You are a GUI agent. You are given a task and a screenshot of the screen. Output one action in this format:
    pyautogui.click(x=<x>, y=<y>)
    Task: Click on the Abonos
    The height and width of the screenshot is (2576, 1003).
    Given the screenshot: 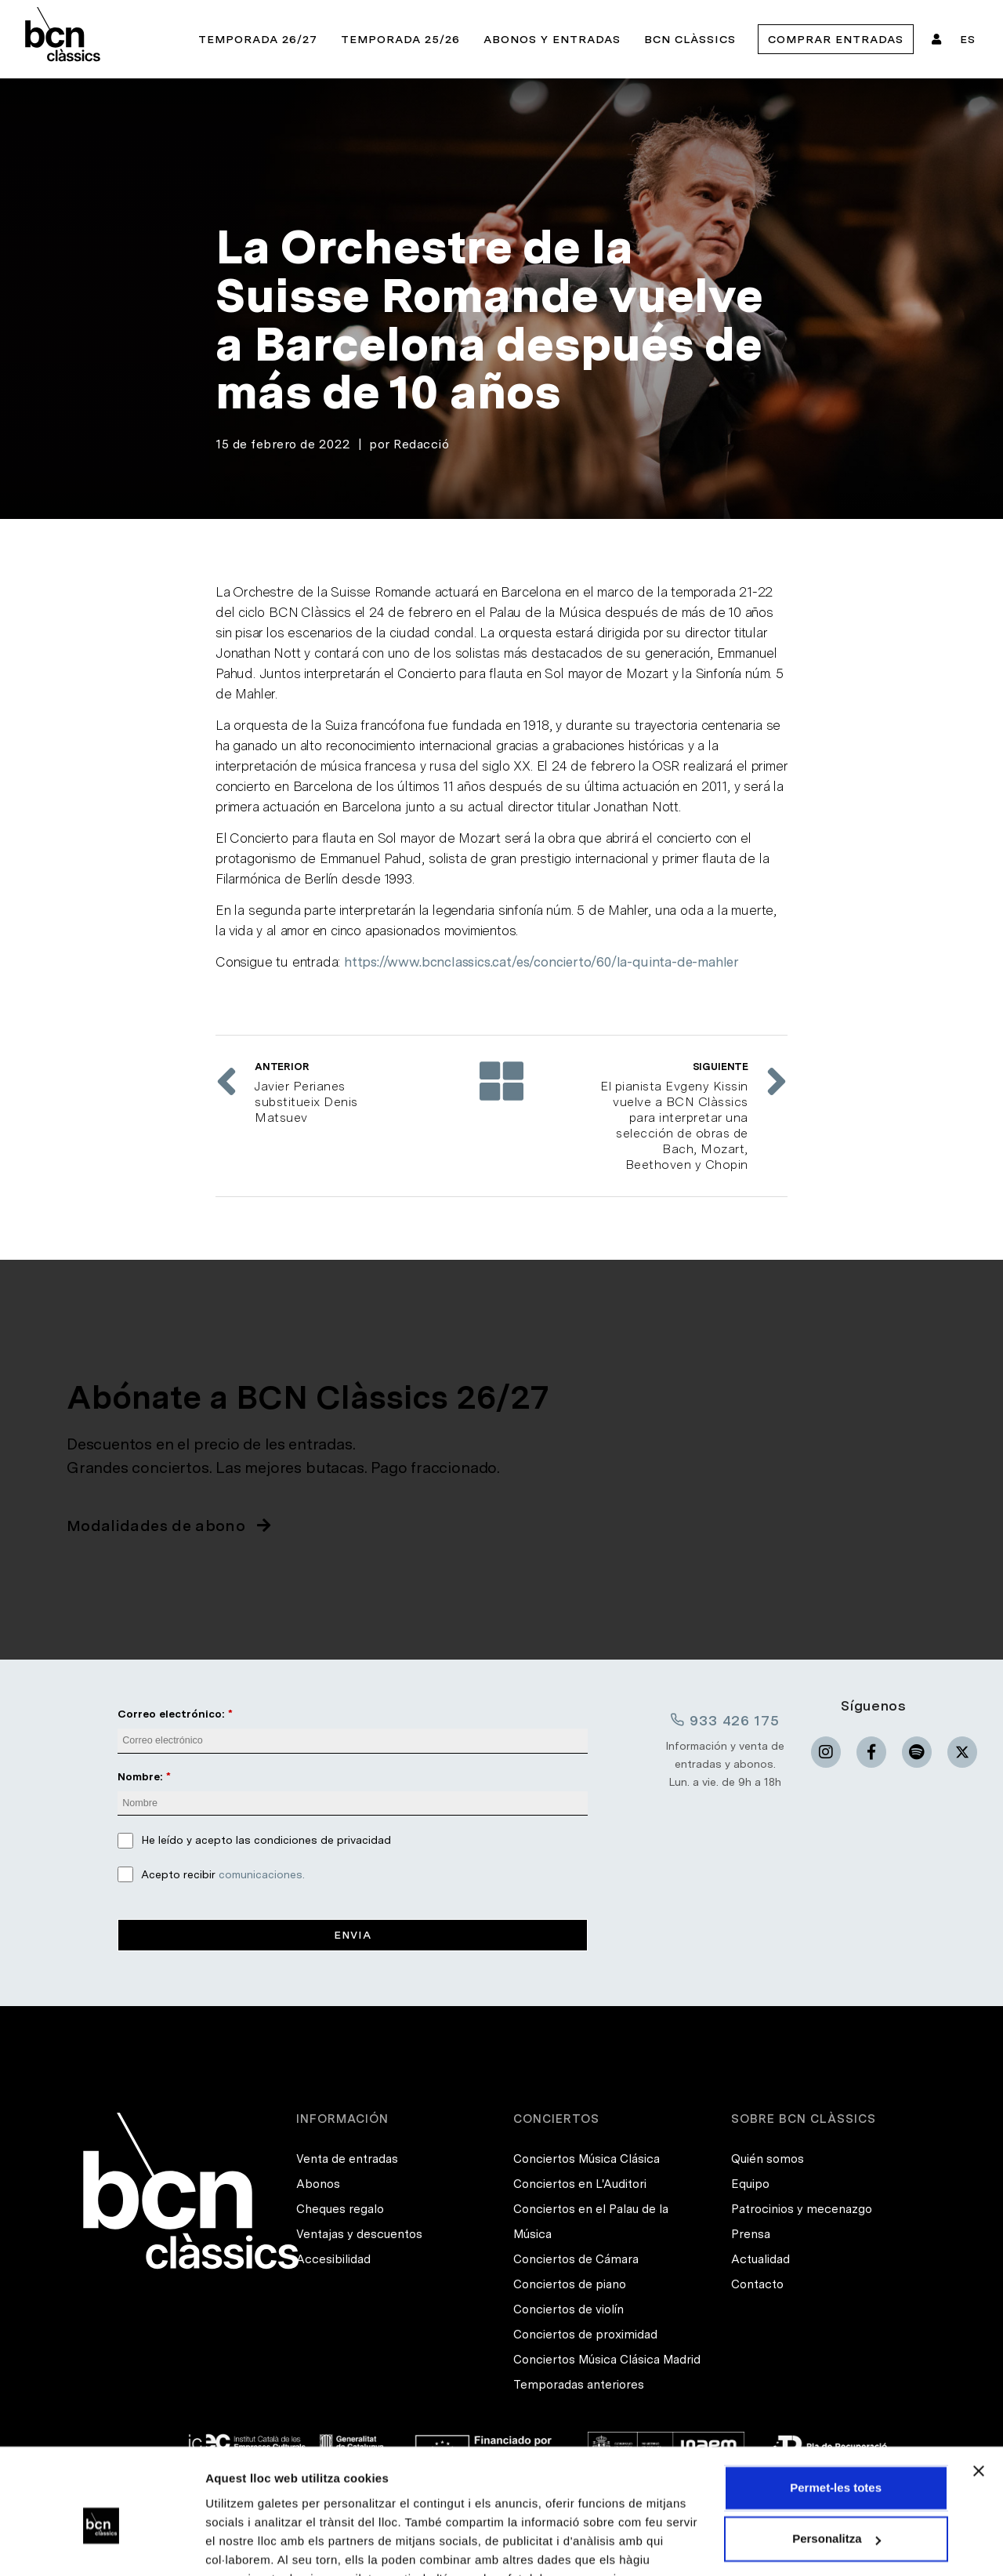 What is the action you would take?
    pyautogui.click(x=318, y=2184)
    